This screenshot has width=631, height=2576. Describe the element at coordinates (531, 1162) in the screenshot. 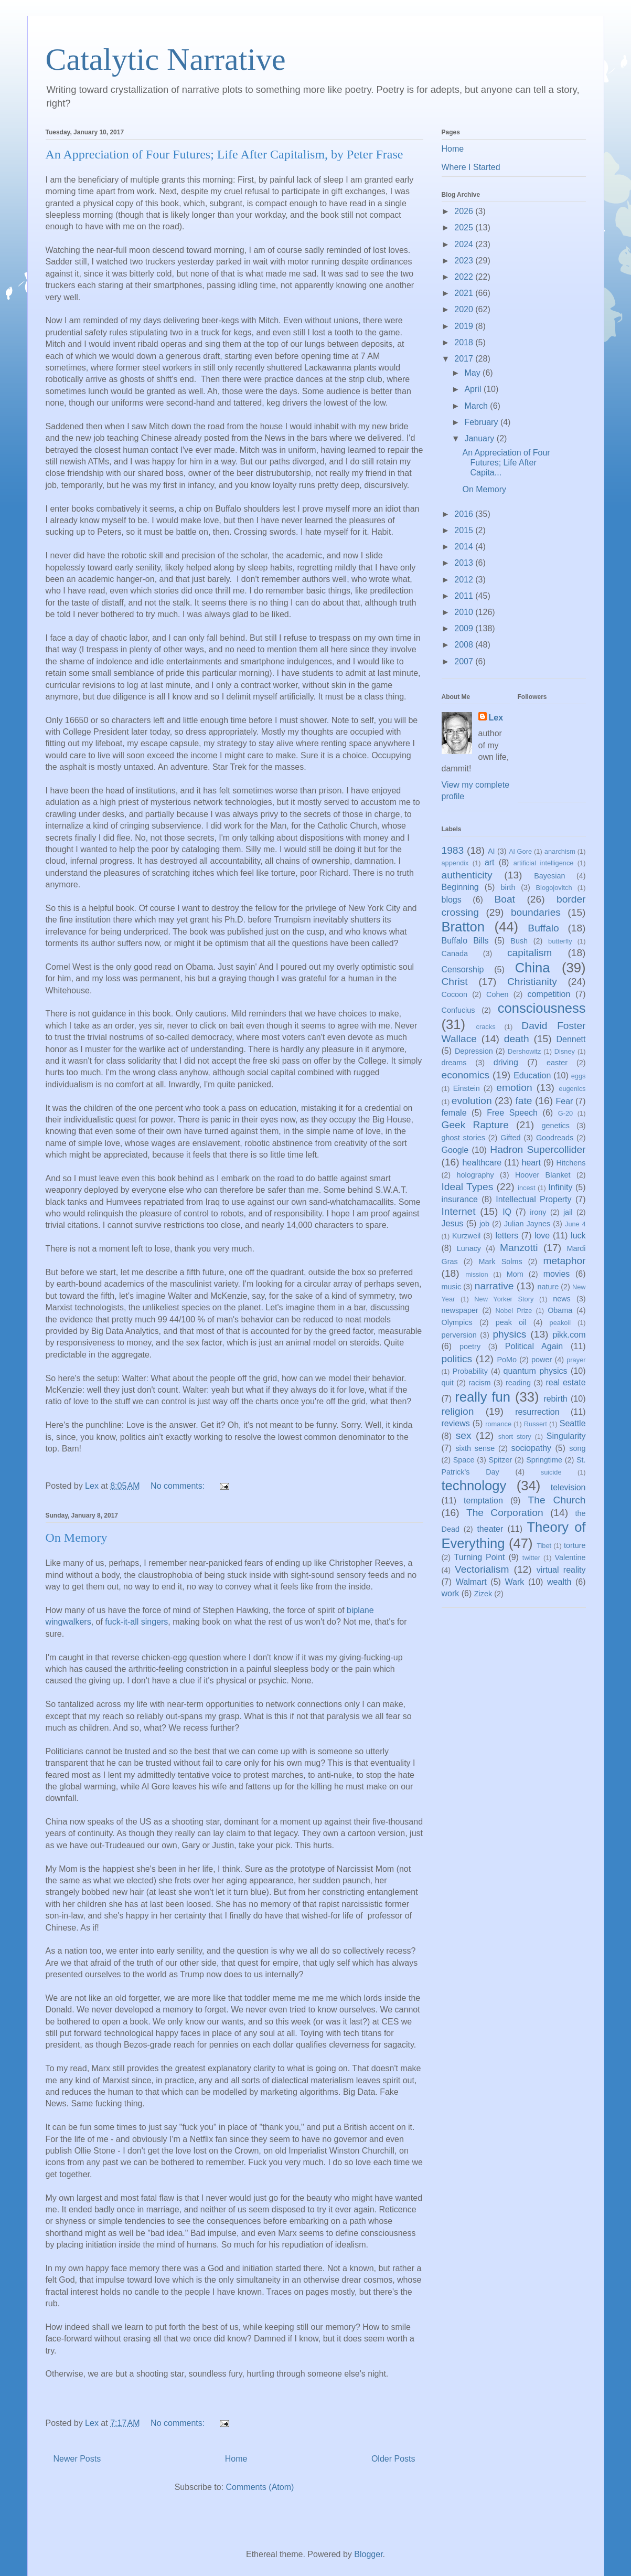

I see `heart` at that location.